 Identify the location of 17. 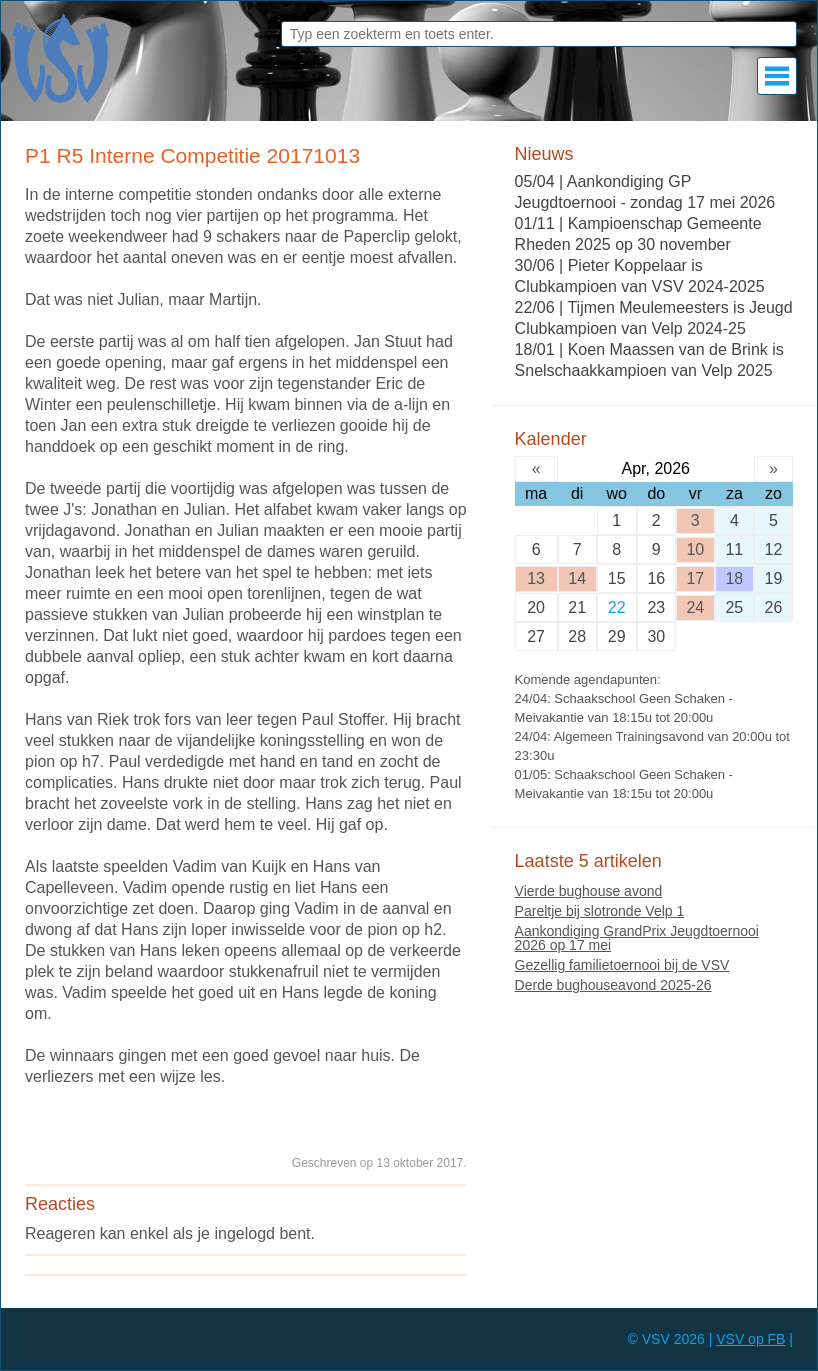
(695, 578).